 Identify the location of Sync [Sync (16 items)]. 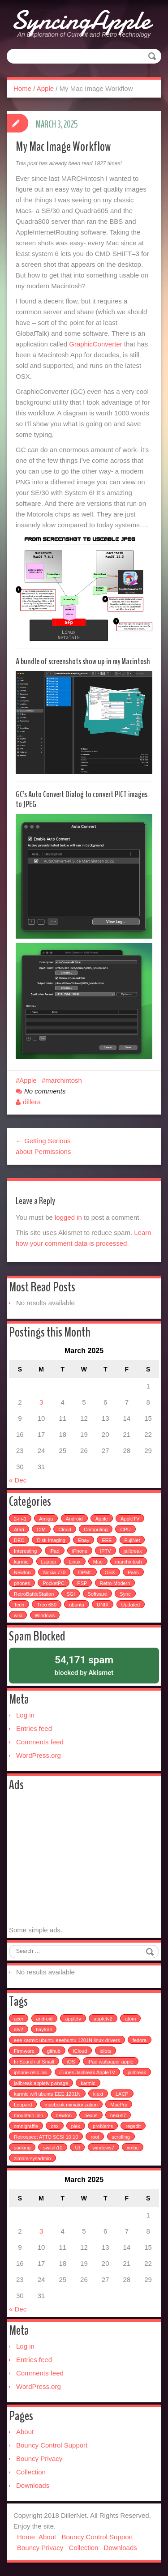
(125, 1594).